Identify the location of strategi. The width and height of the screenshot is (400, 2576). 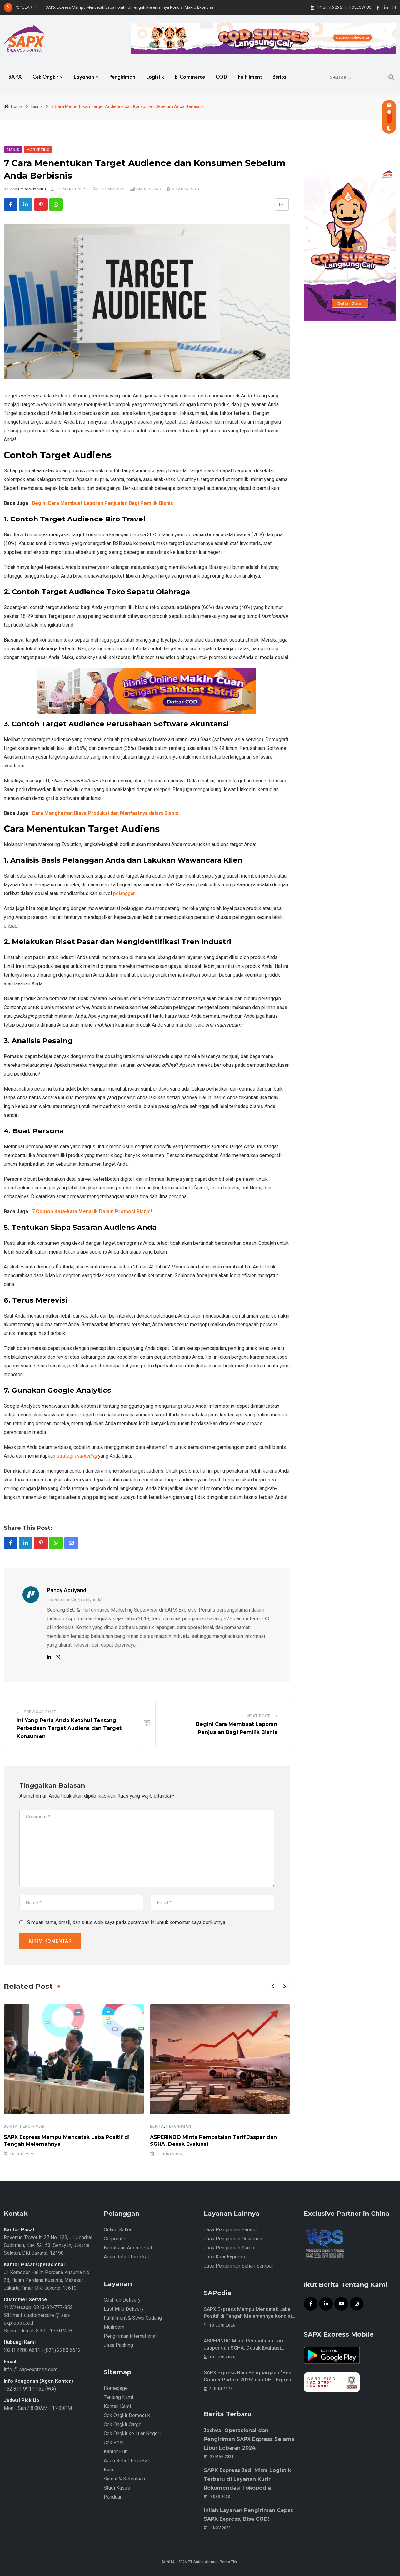
(77, 1456).